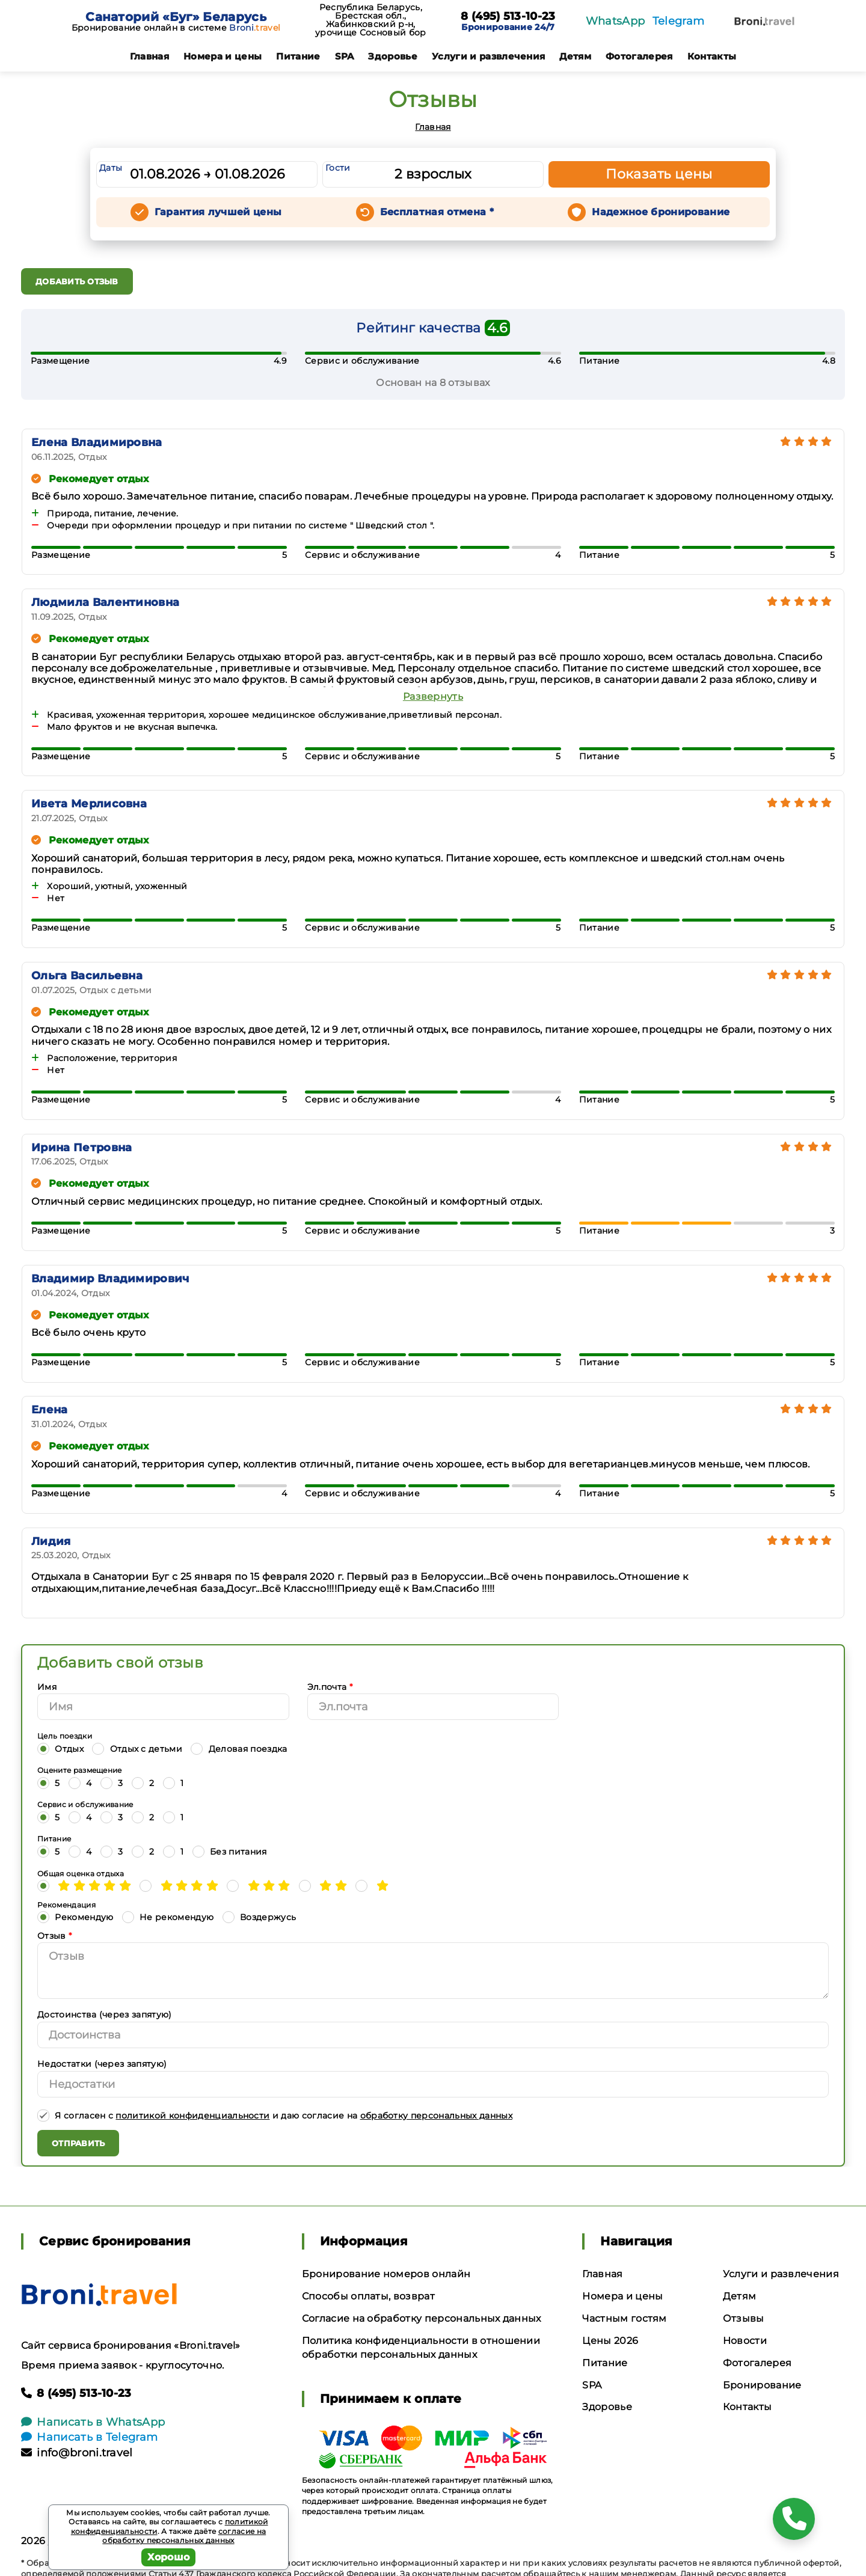 This screenshot has width=866, height=2576. What do you see at coordinates (743, 2318) in the screenshot?
I see `Отзывы` at bounding box center [743, 2318].